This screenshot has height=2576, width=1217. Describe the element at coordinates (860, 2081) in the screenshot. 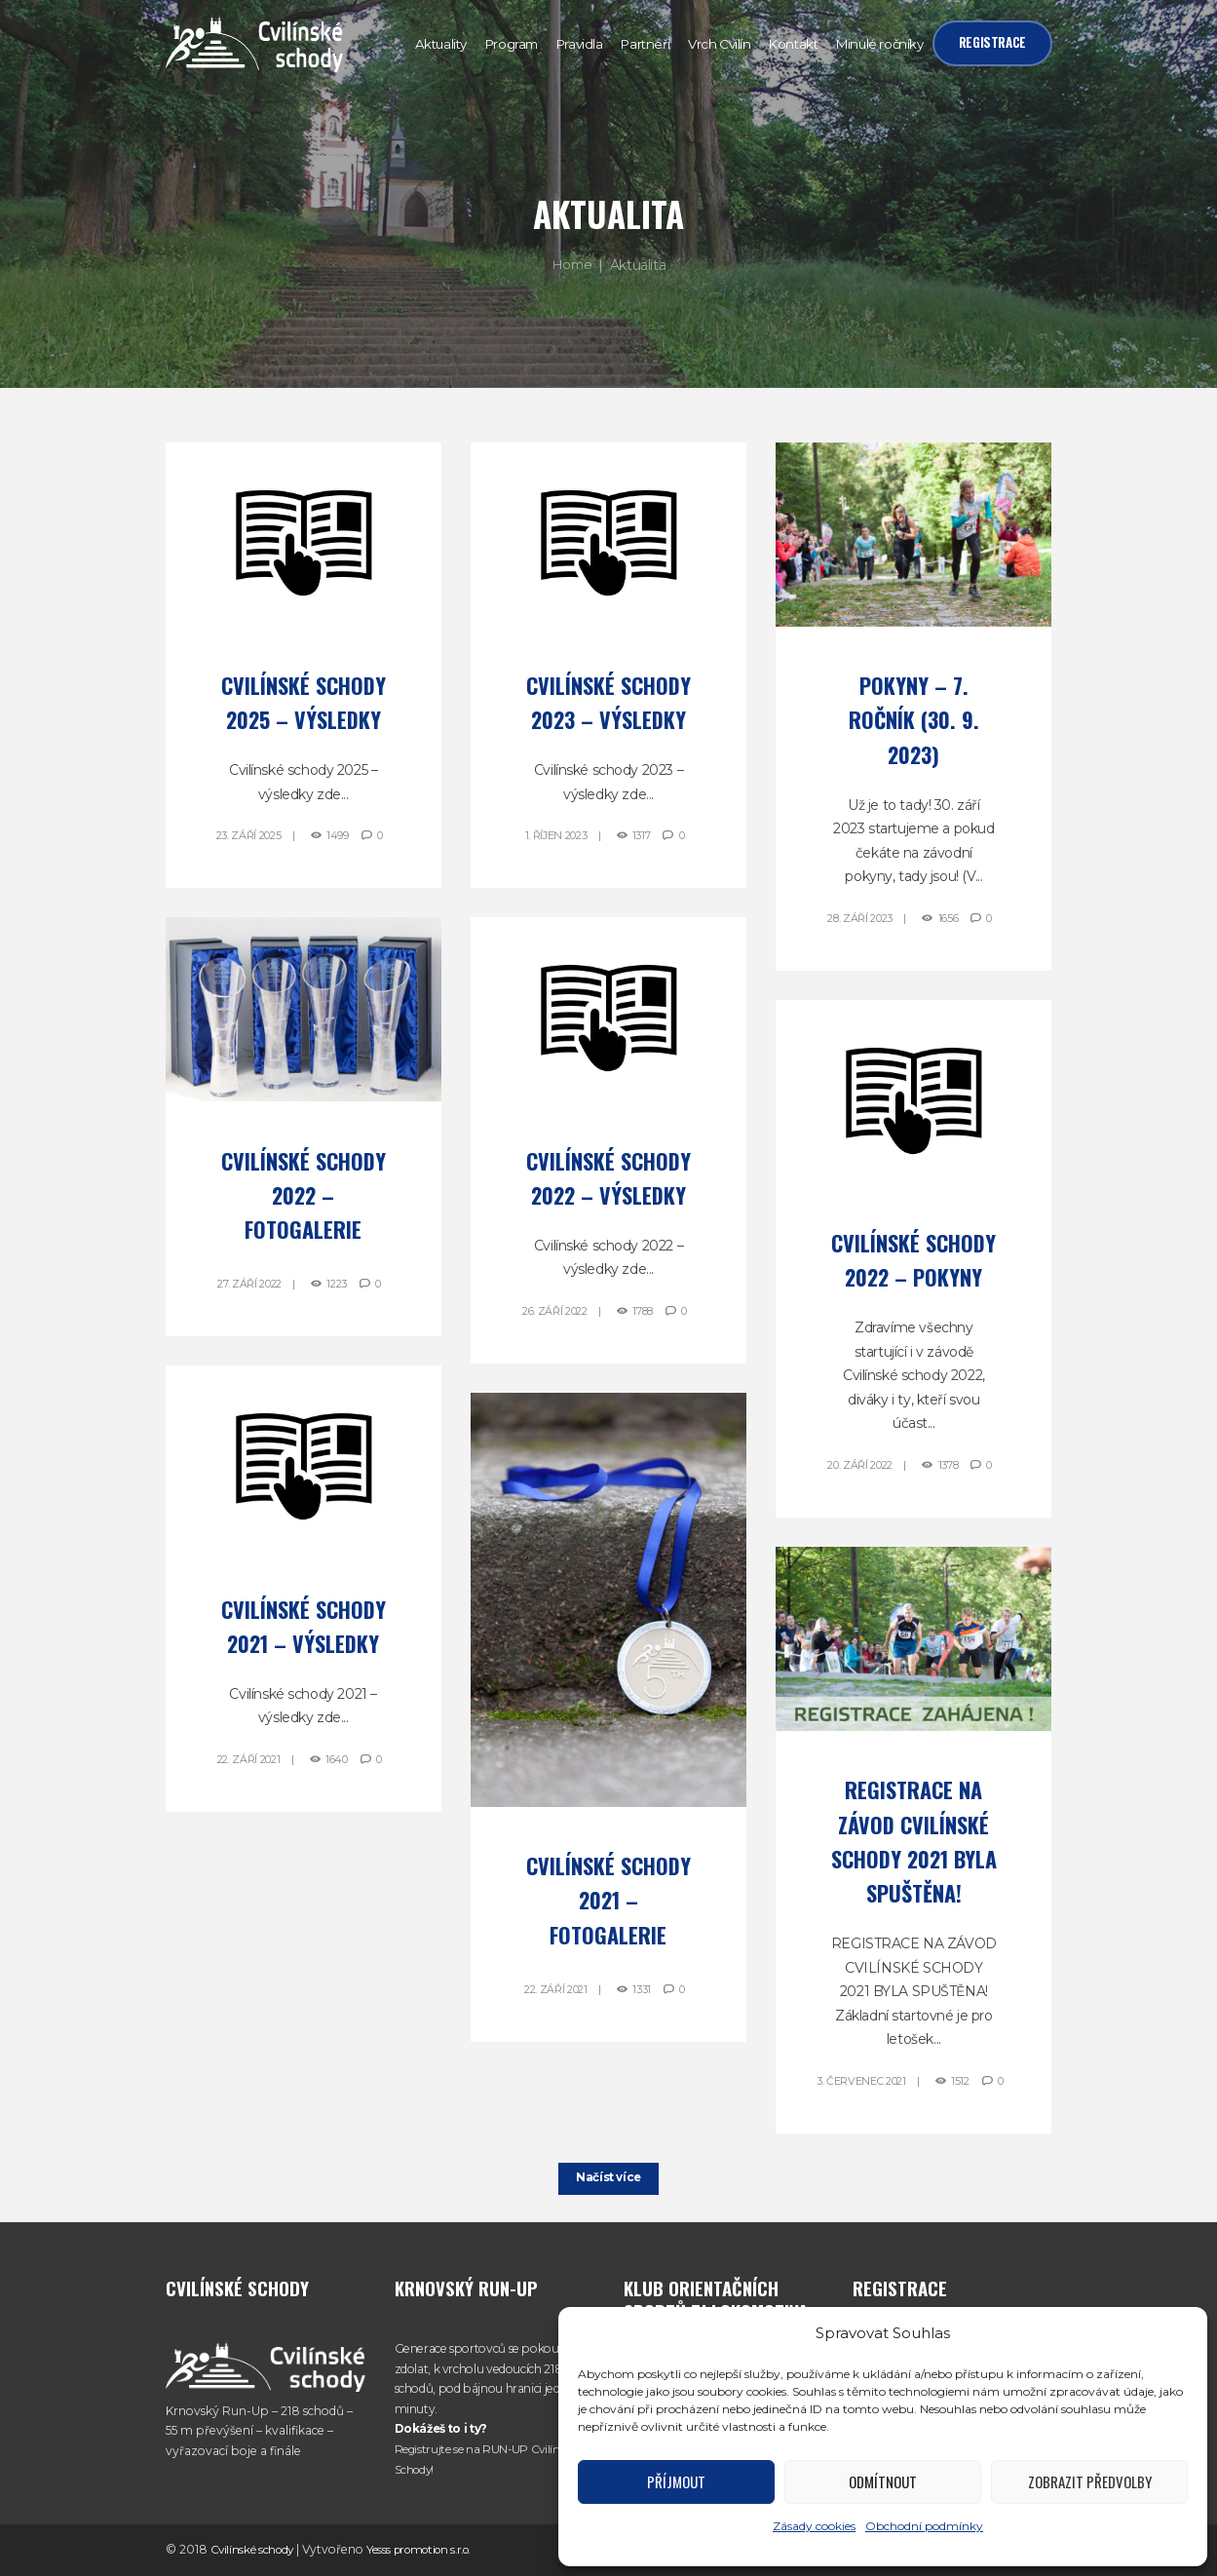

I see `3. Červenec 2021` at that location.